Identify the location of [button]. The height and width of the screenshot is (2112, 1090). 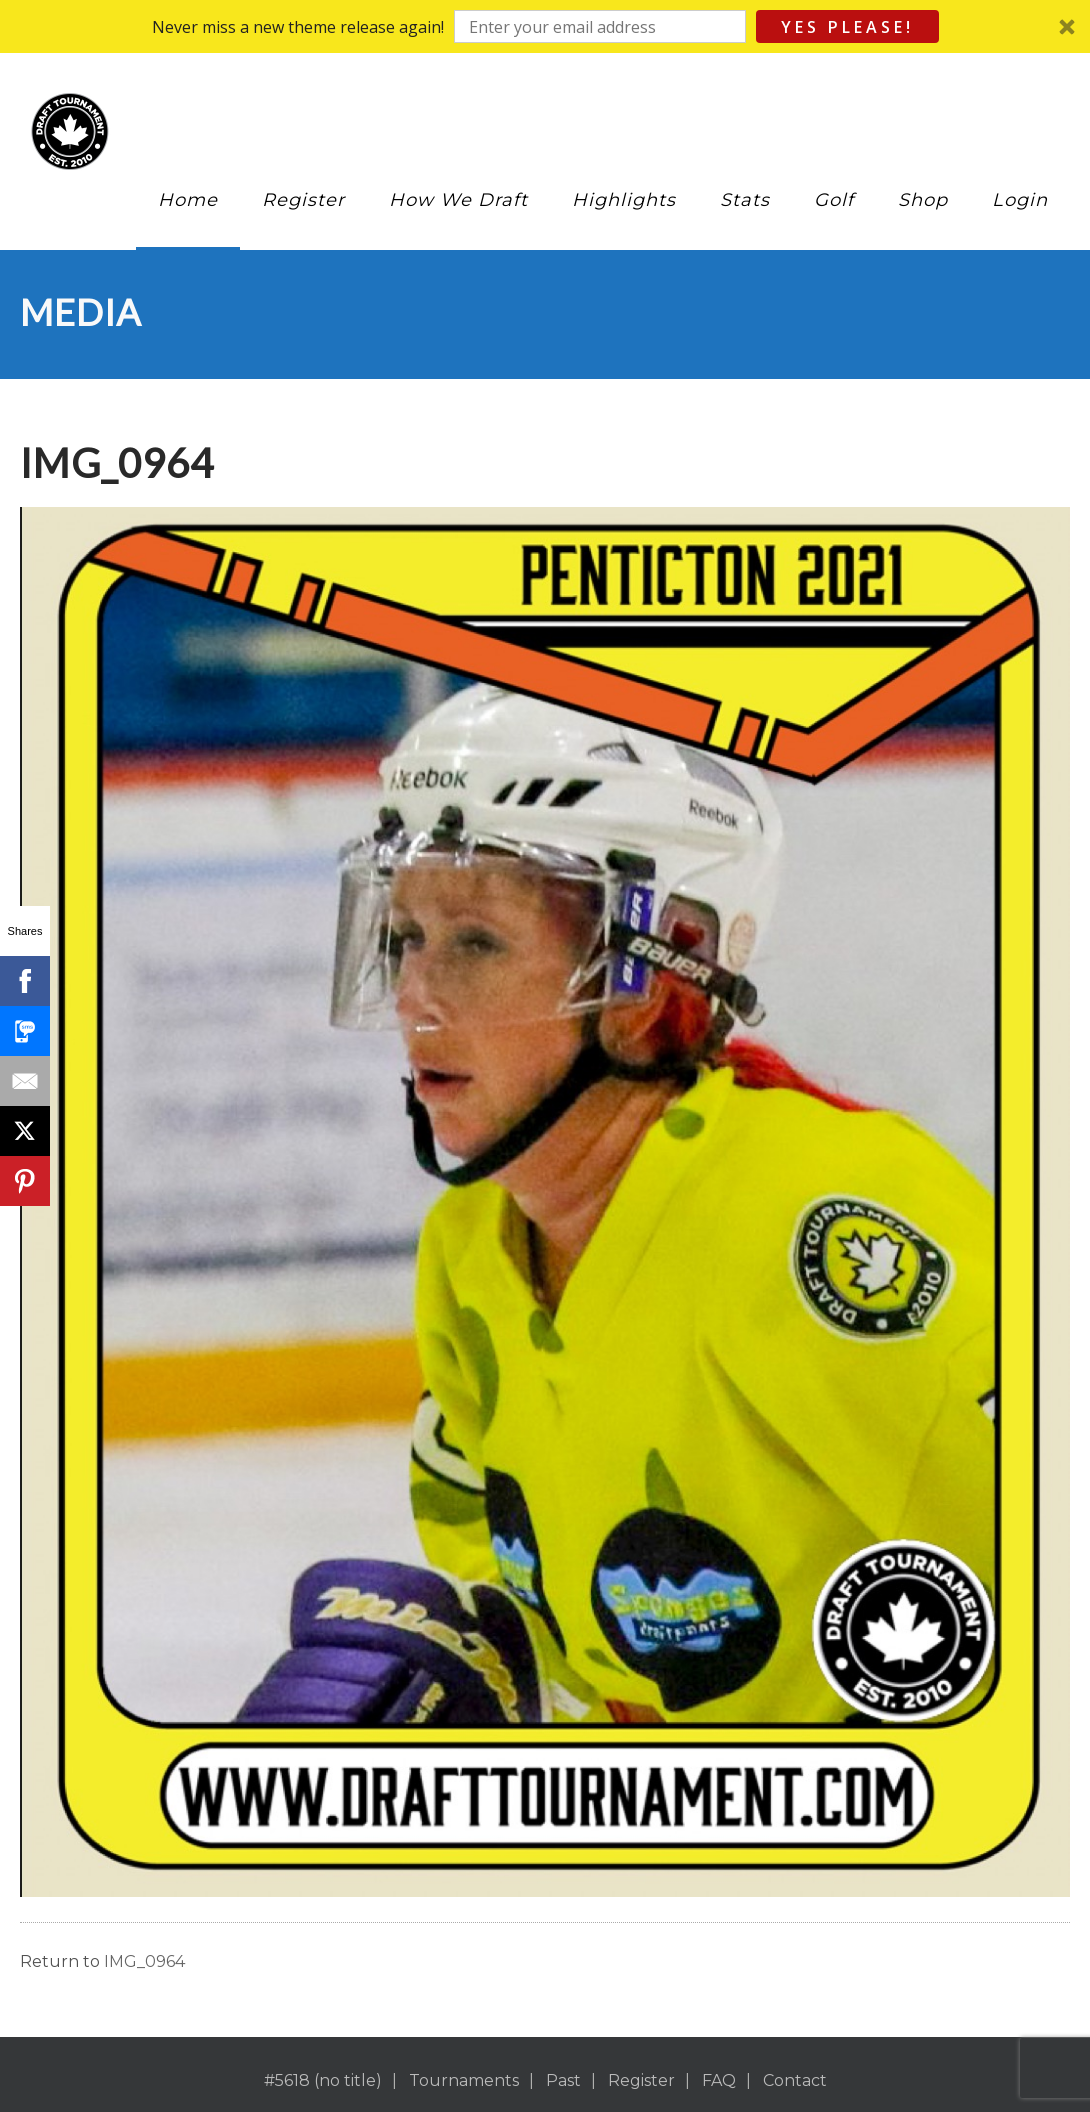
(545, 26).